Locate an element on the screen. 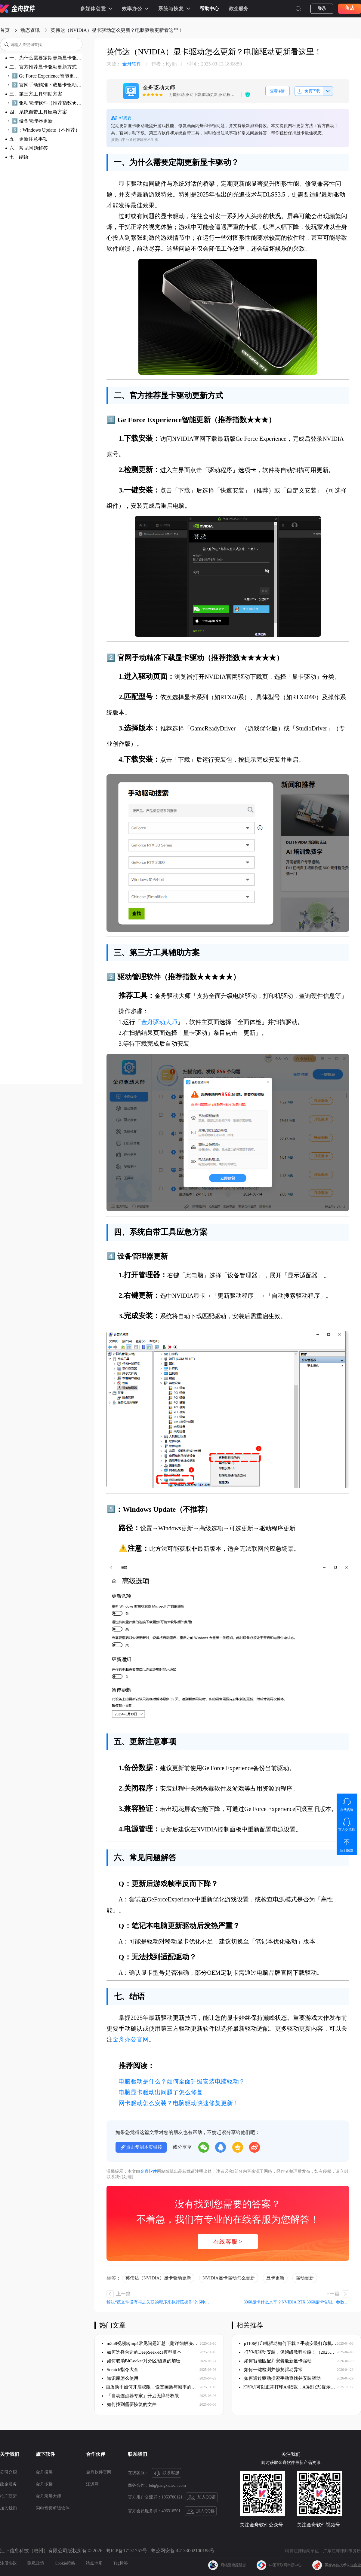  NVIDIA显卡驱动怎么更新 is located at coordinates (228, 2278).